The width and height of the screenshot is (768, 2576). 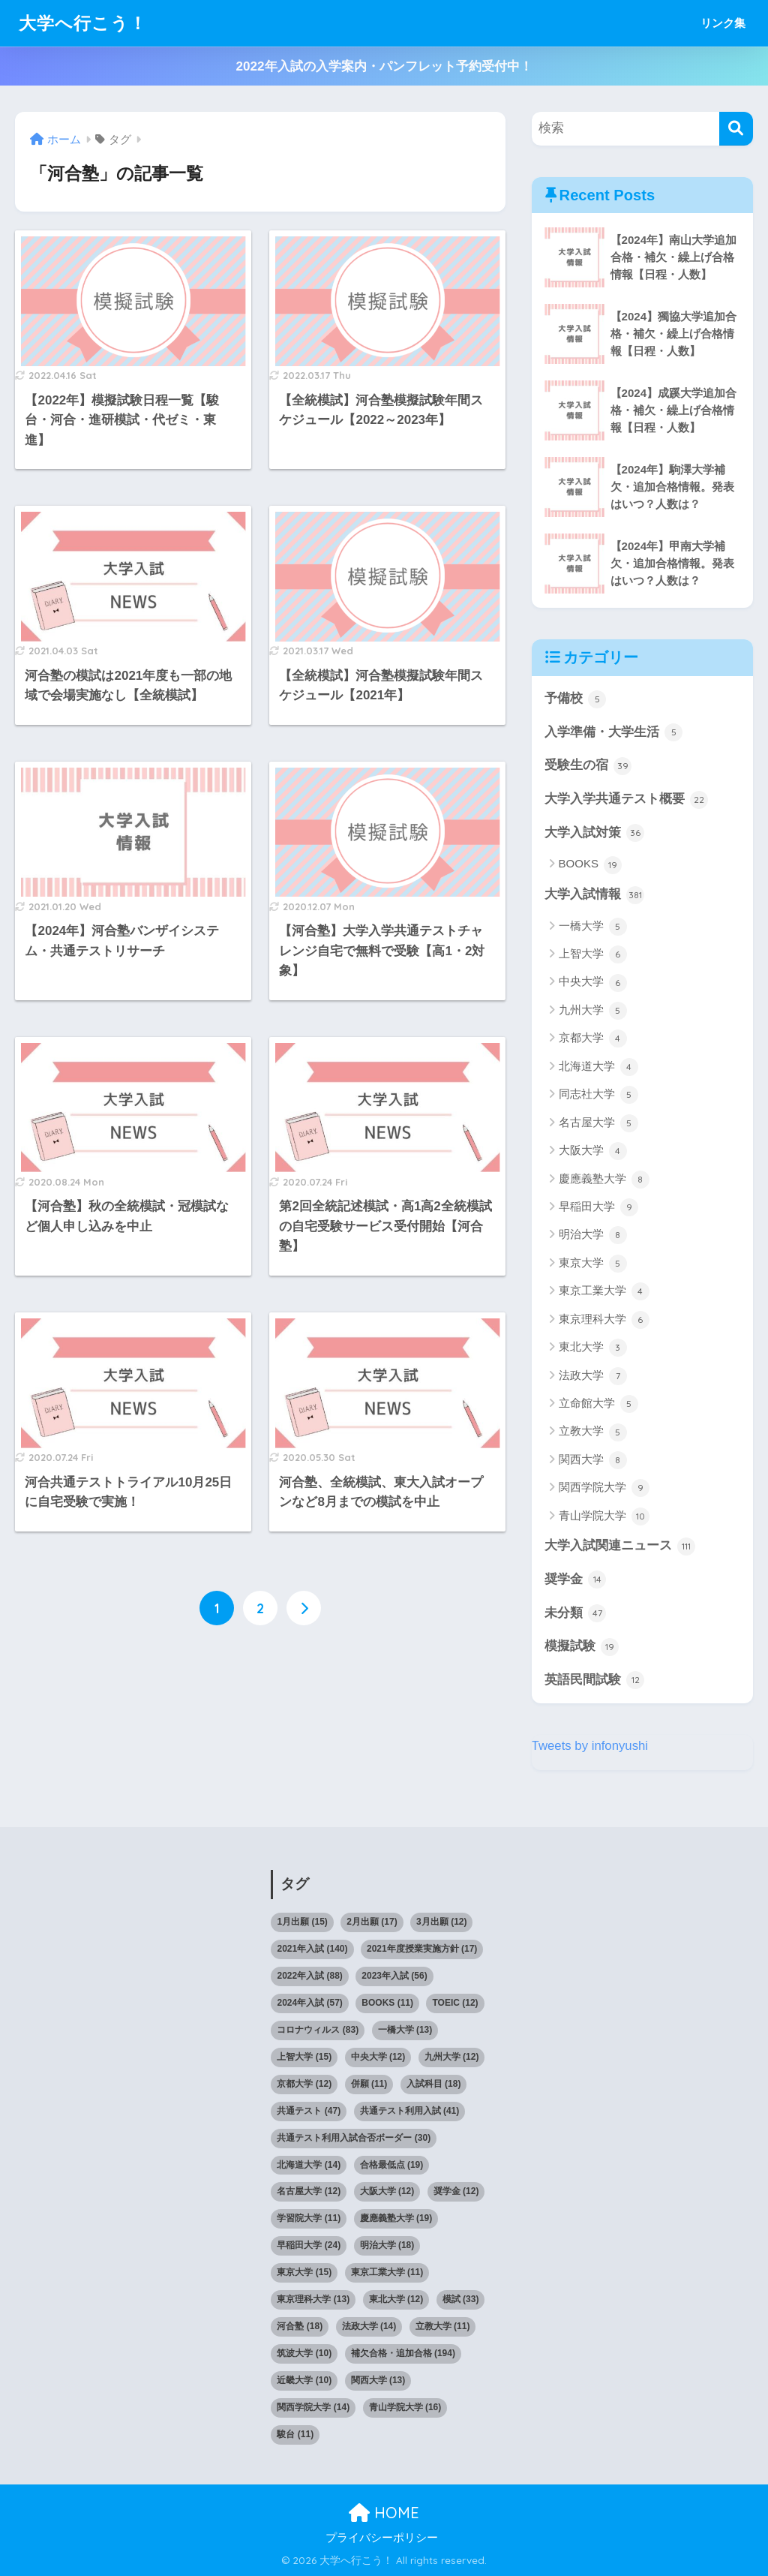 What do you see at coordinates (593, 1348) in the screenshot?
I see `東北大学` at bounding box center [593, 1348].